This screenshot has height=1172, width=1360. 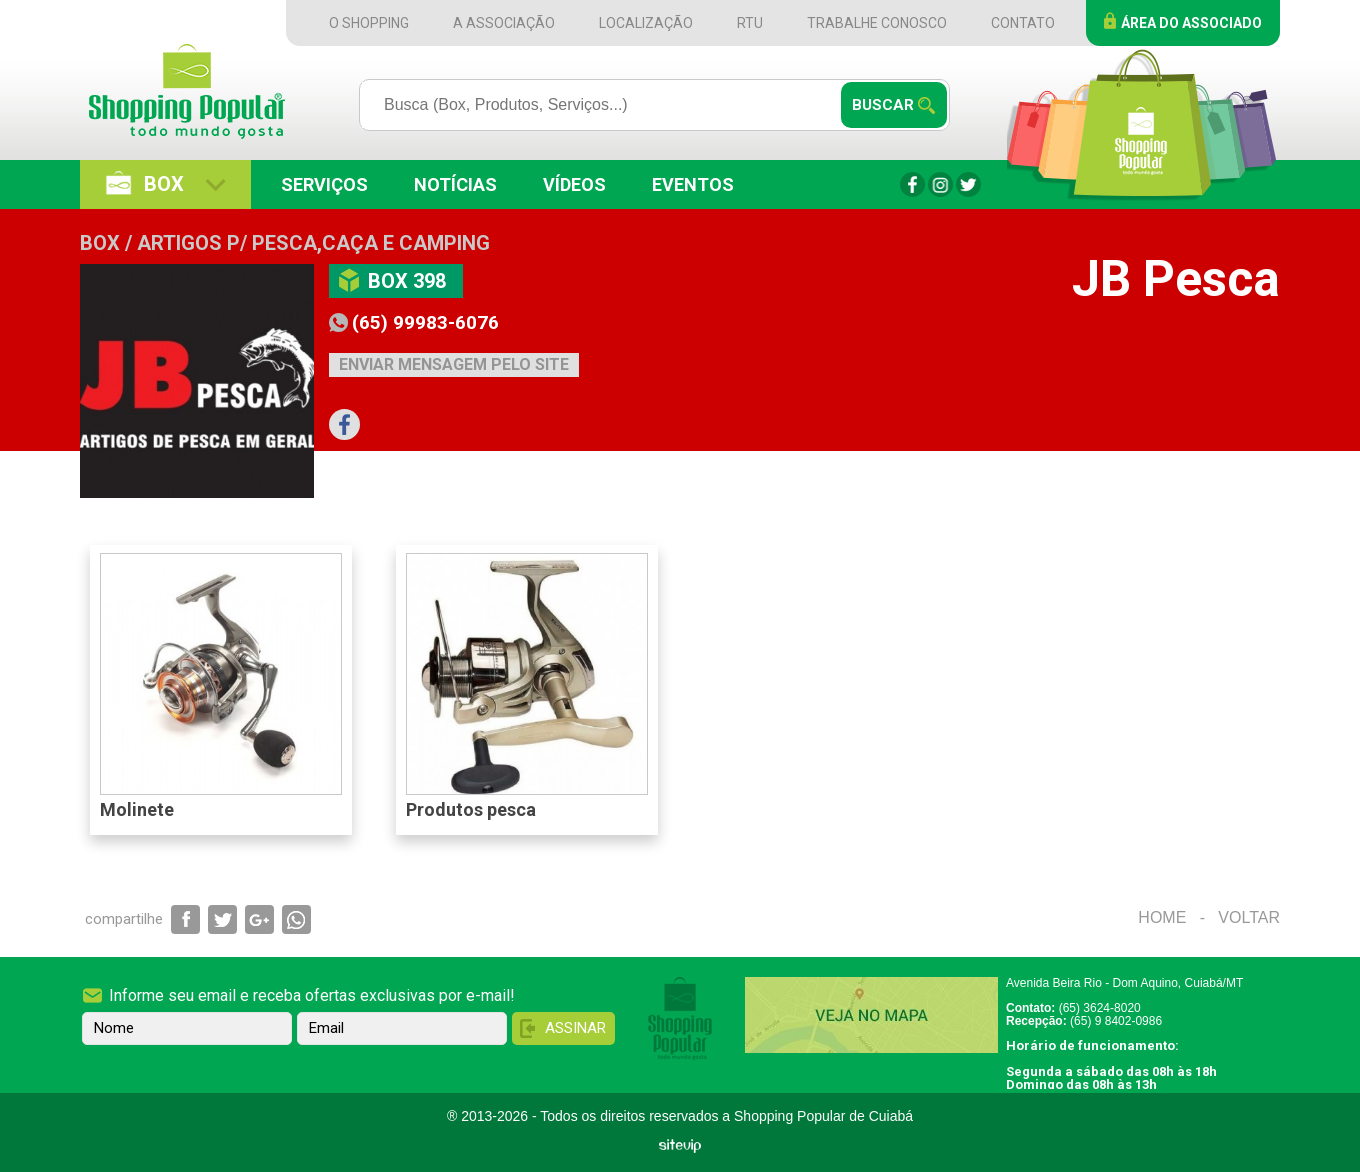 I want to click on O Shopping, so click(x=369, y=23).